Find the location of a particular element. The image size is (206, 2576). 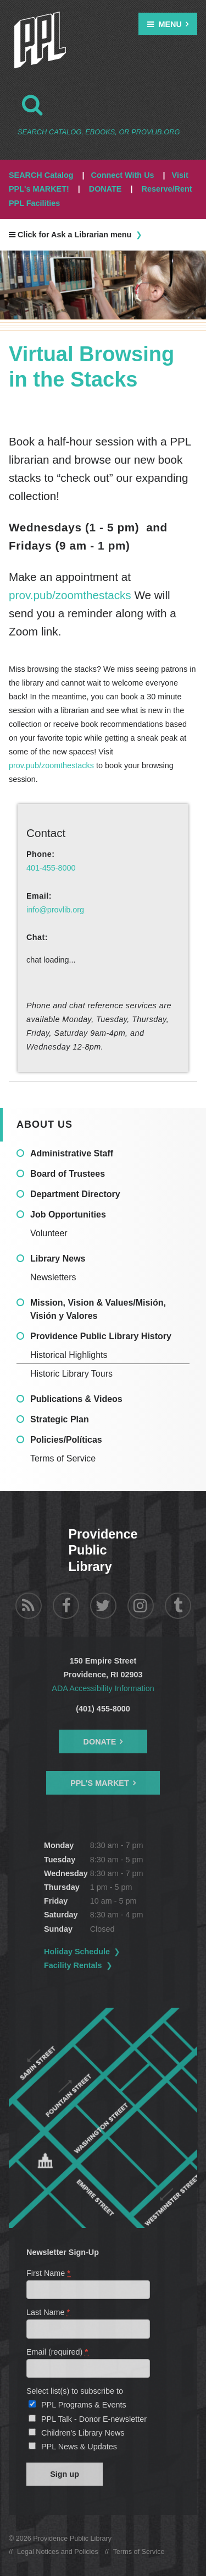

Providence Public Library History is located at coordinates (100, 1336).